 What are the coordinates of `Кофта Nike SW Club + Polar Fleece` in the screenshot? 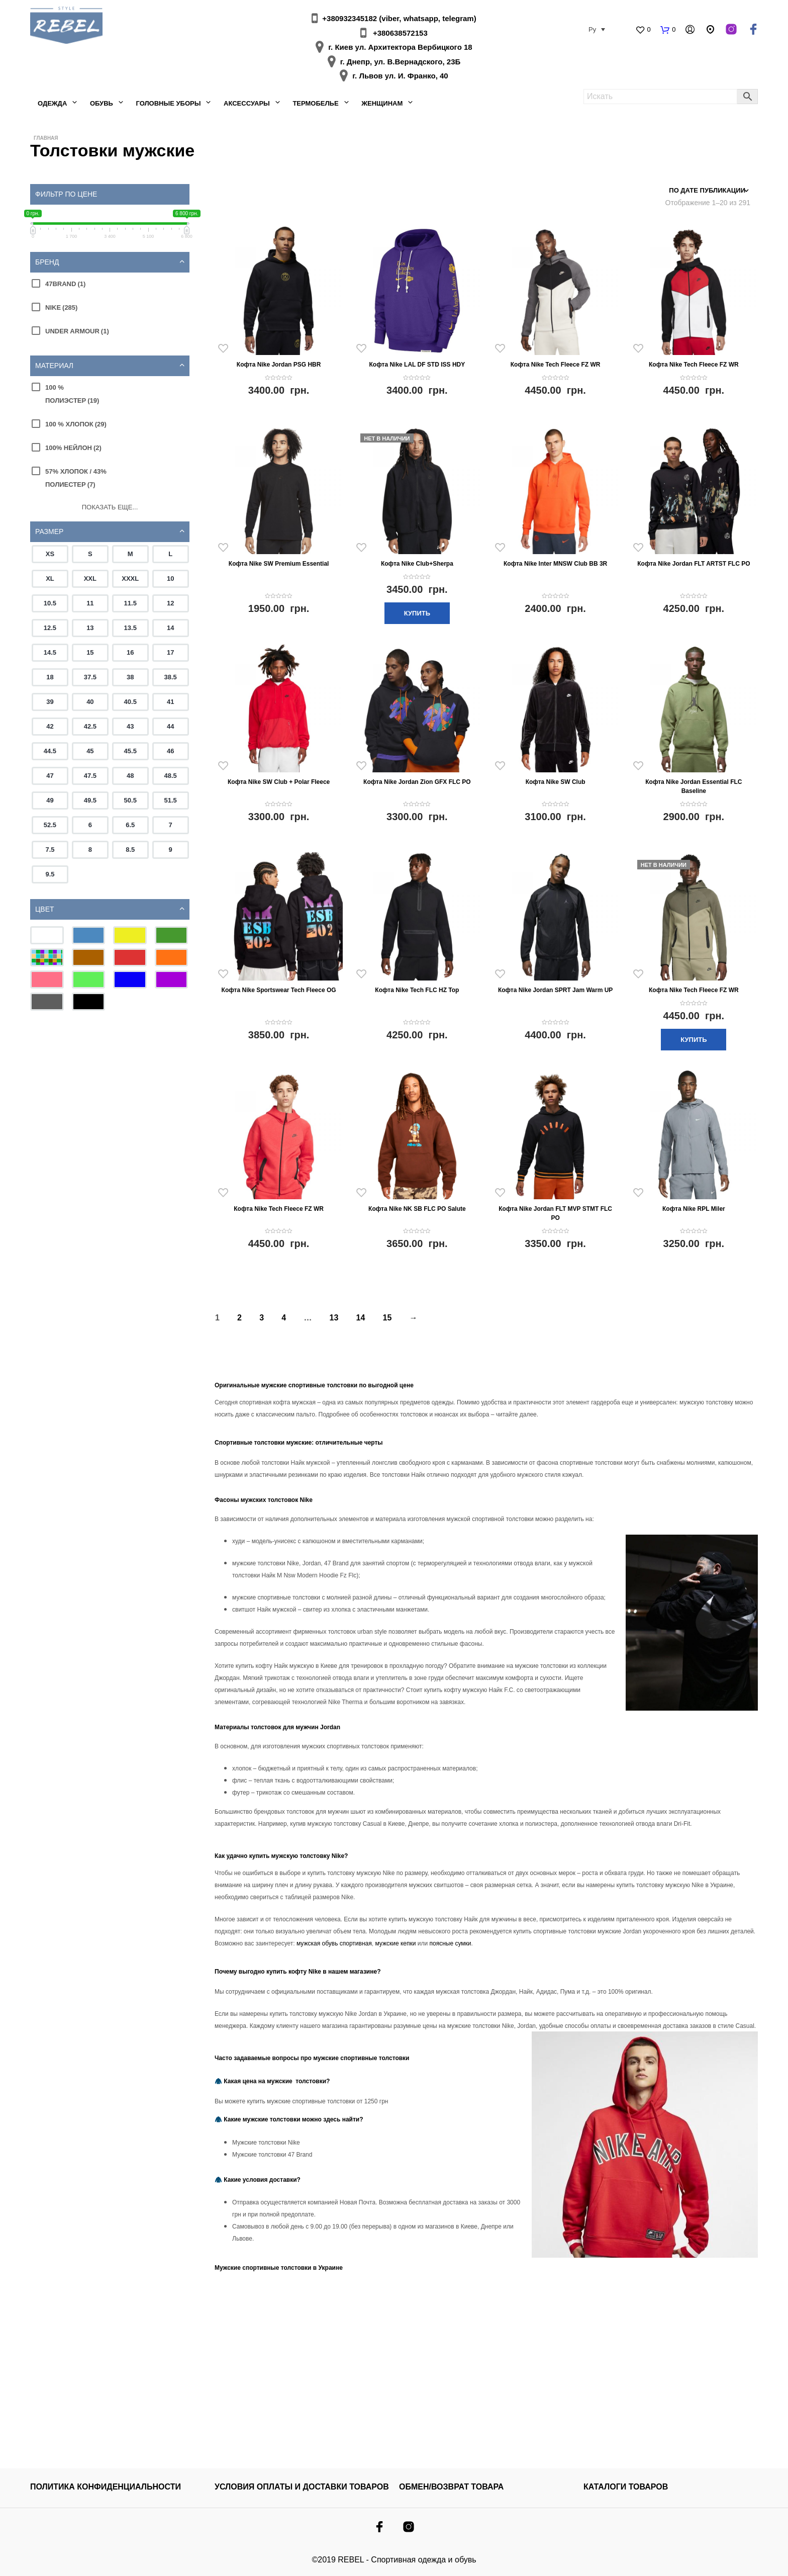 It's located at (279, 781).